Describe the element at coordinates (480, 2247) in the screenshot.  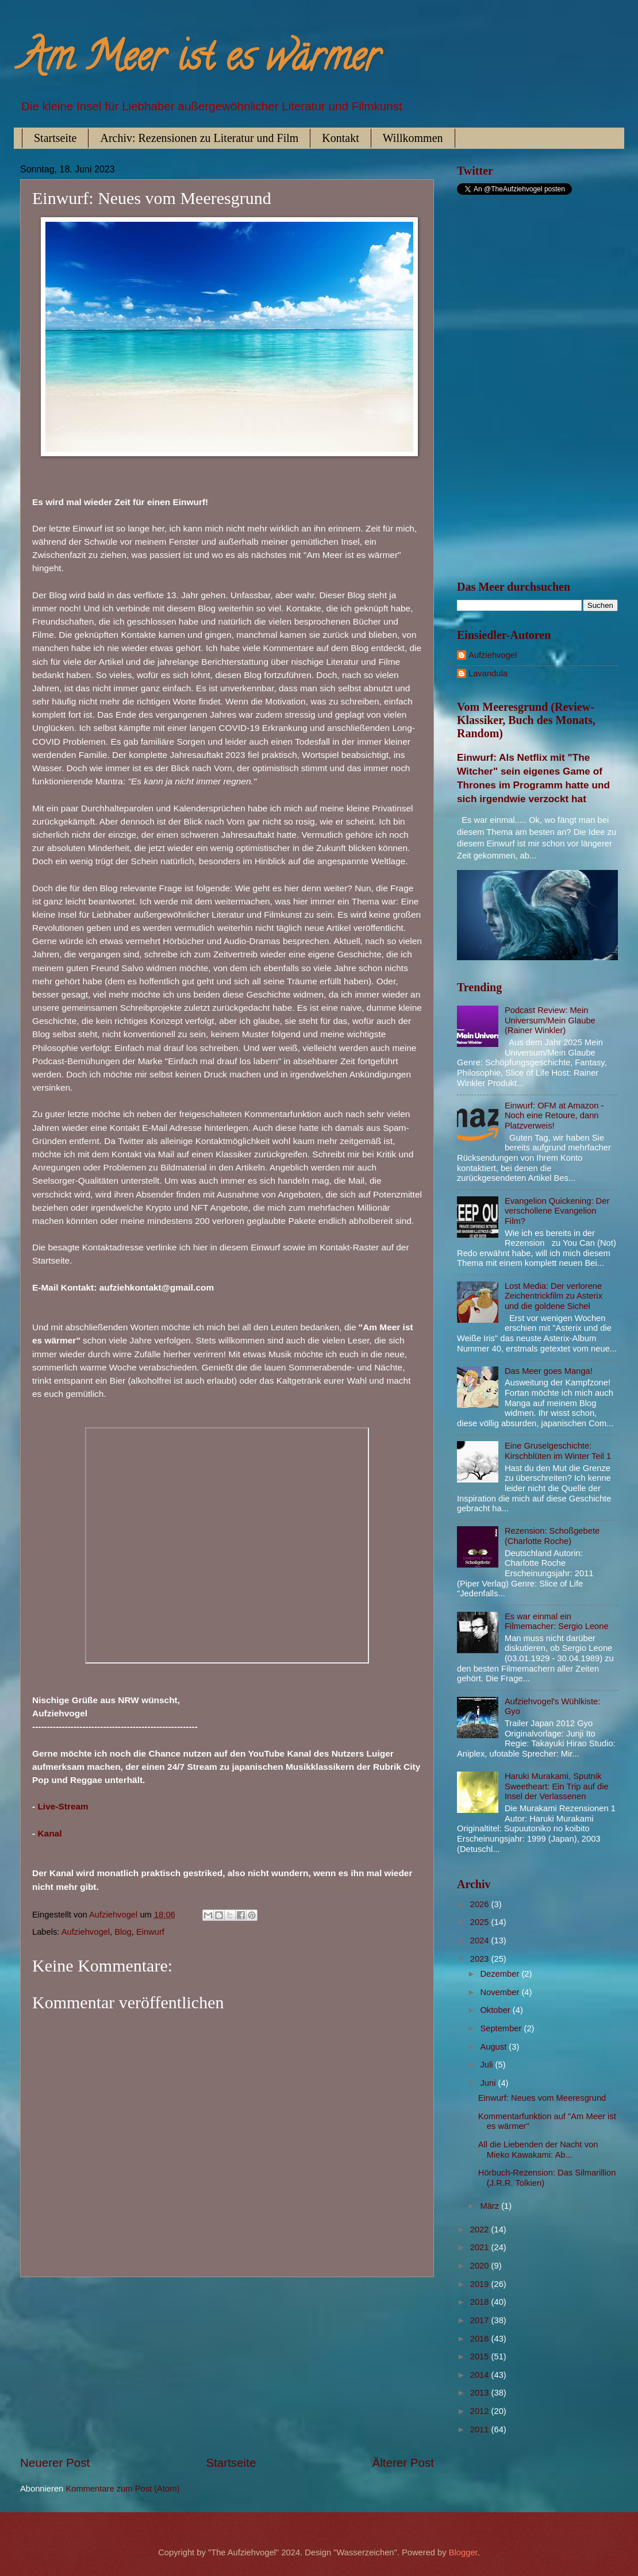
I see `2021` at that location.